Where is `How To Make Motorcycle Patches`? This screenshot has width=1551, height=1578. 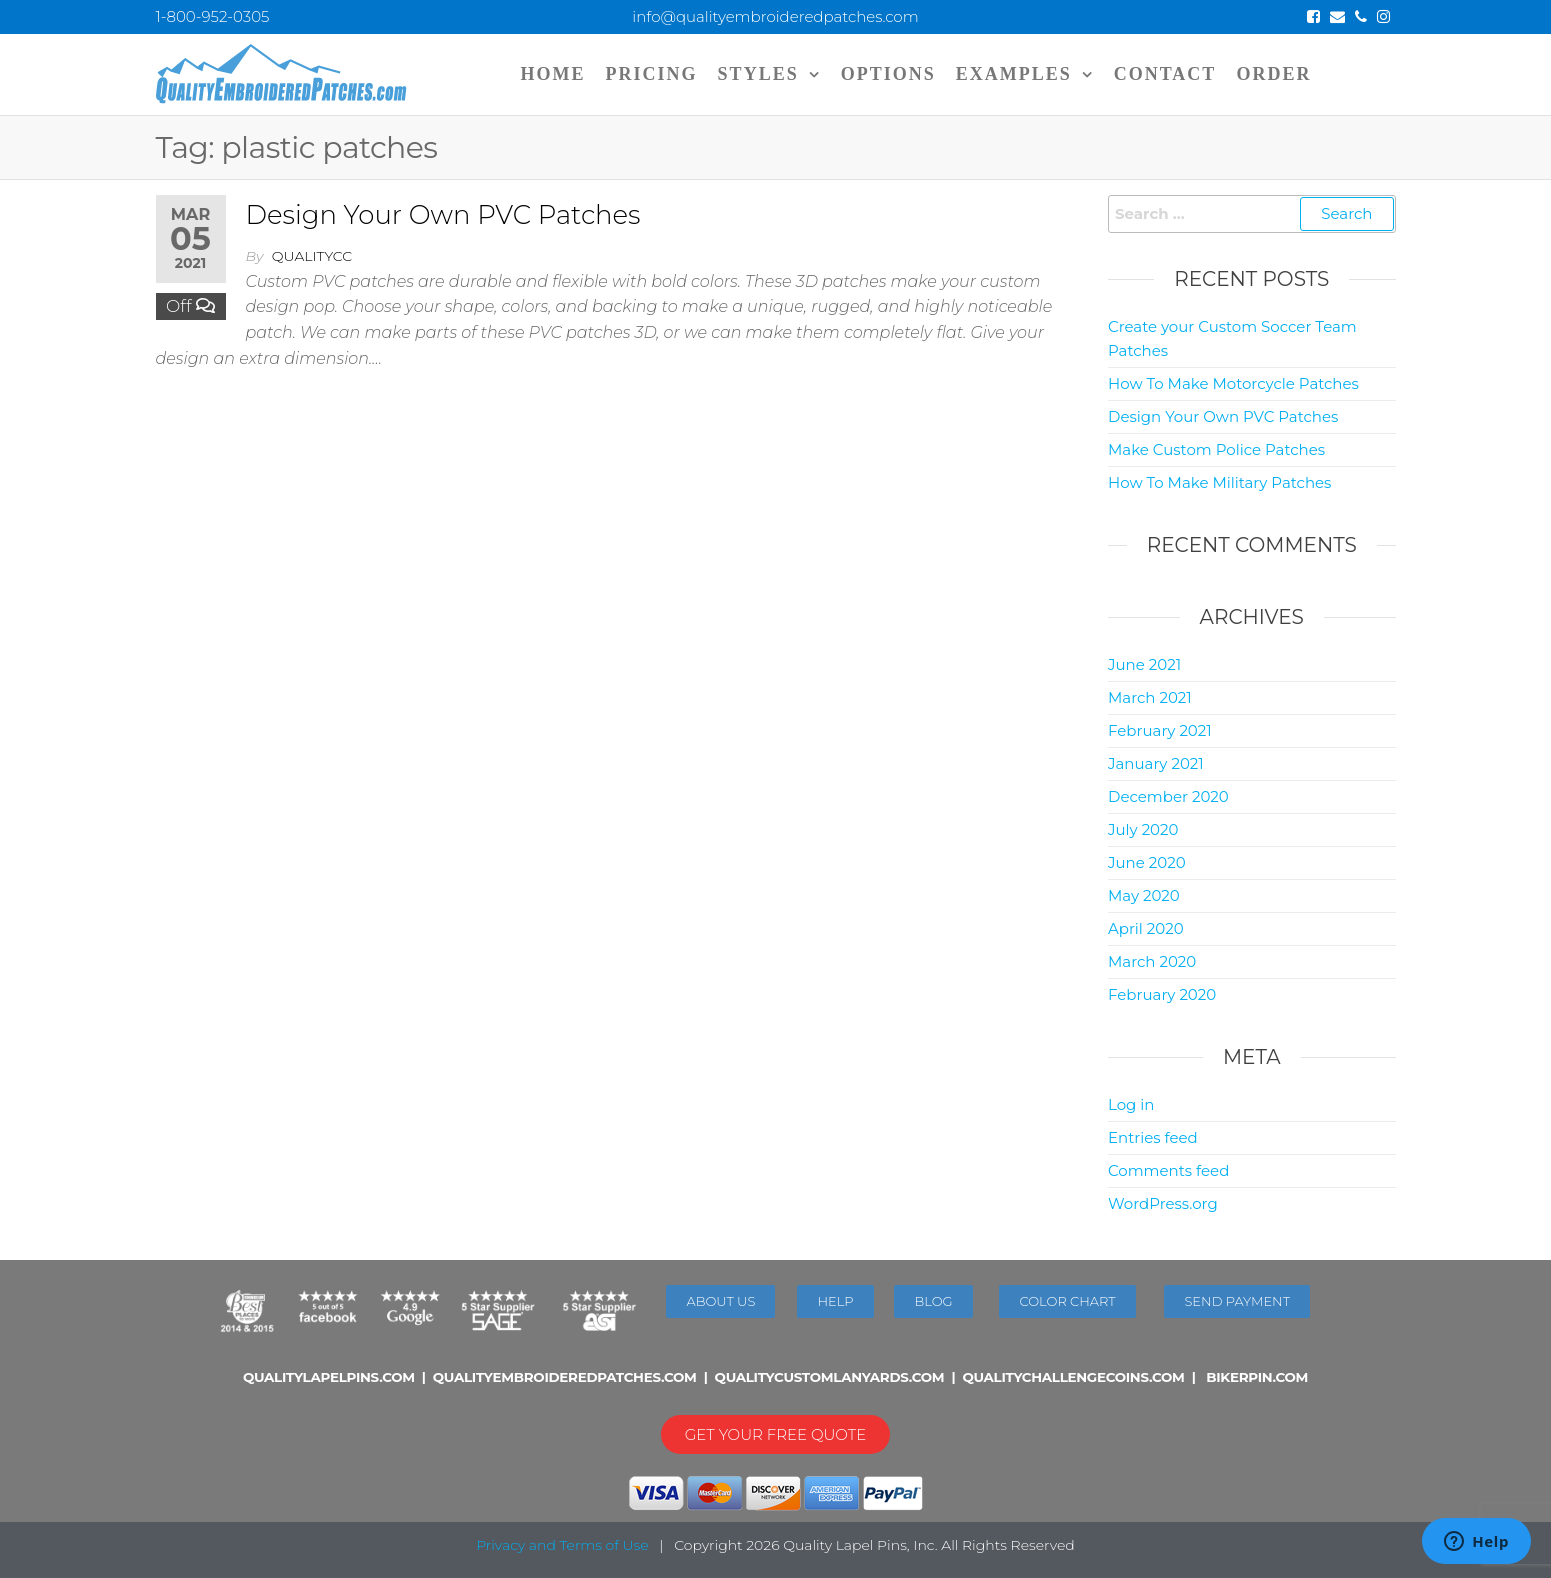
How To Make Motorcycle Patches is located at coordinates (1233, 383).